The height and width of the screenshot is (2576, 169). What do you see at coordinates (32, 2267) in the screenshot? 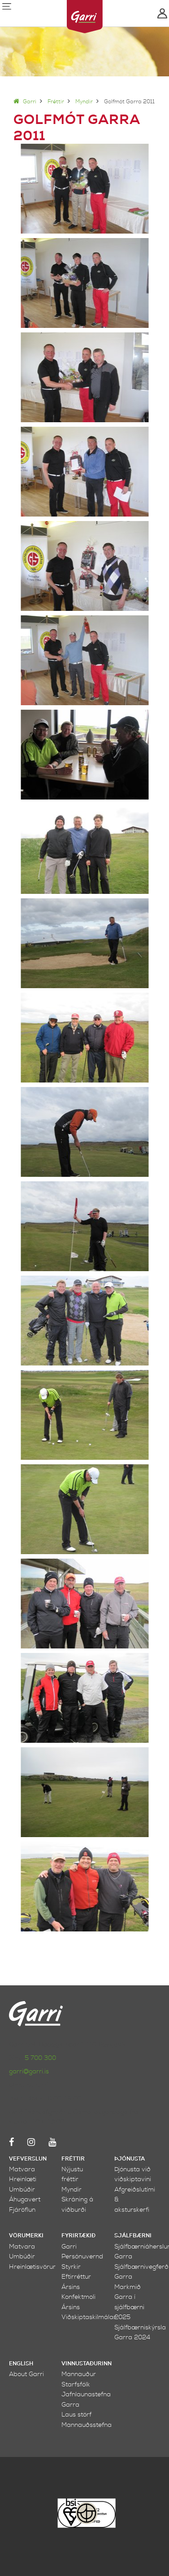
I see `Hreinlætisvörur` at bounding box center [32, 2267].